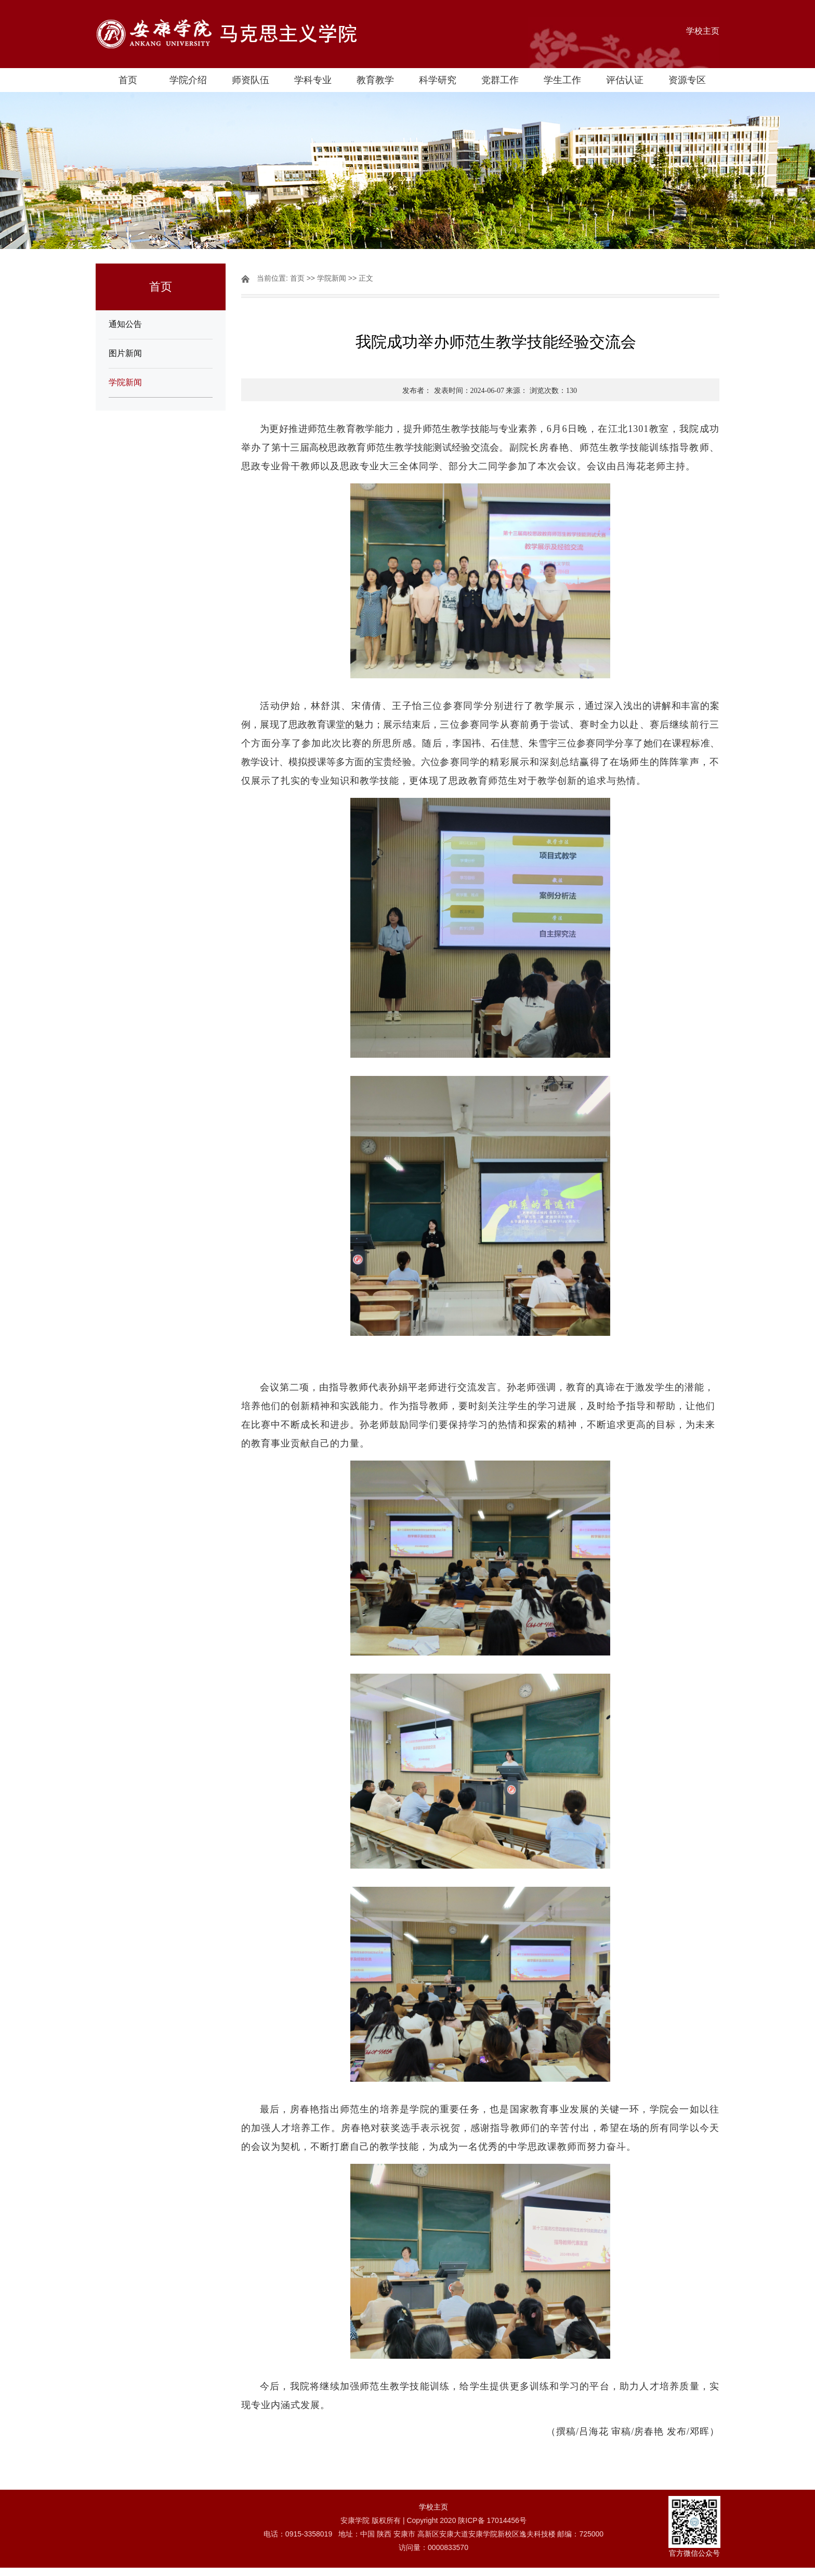  I want to click on 师资队伍, so click(250, 80).